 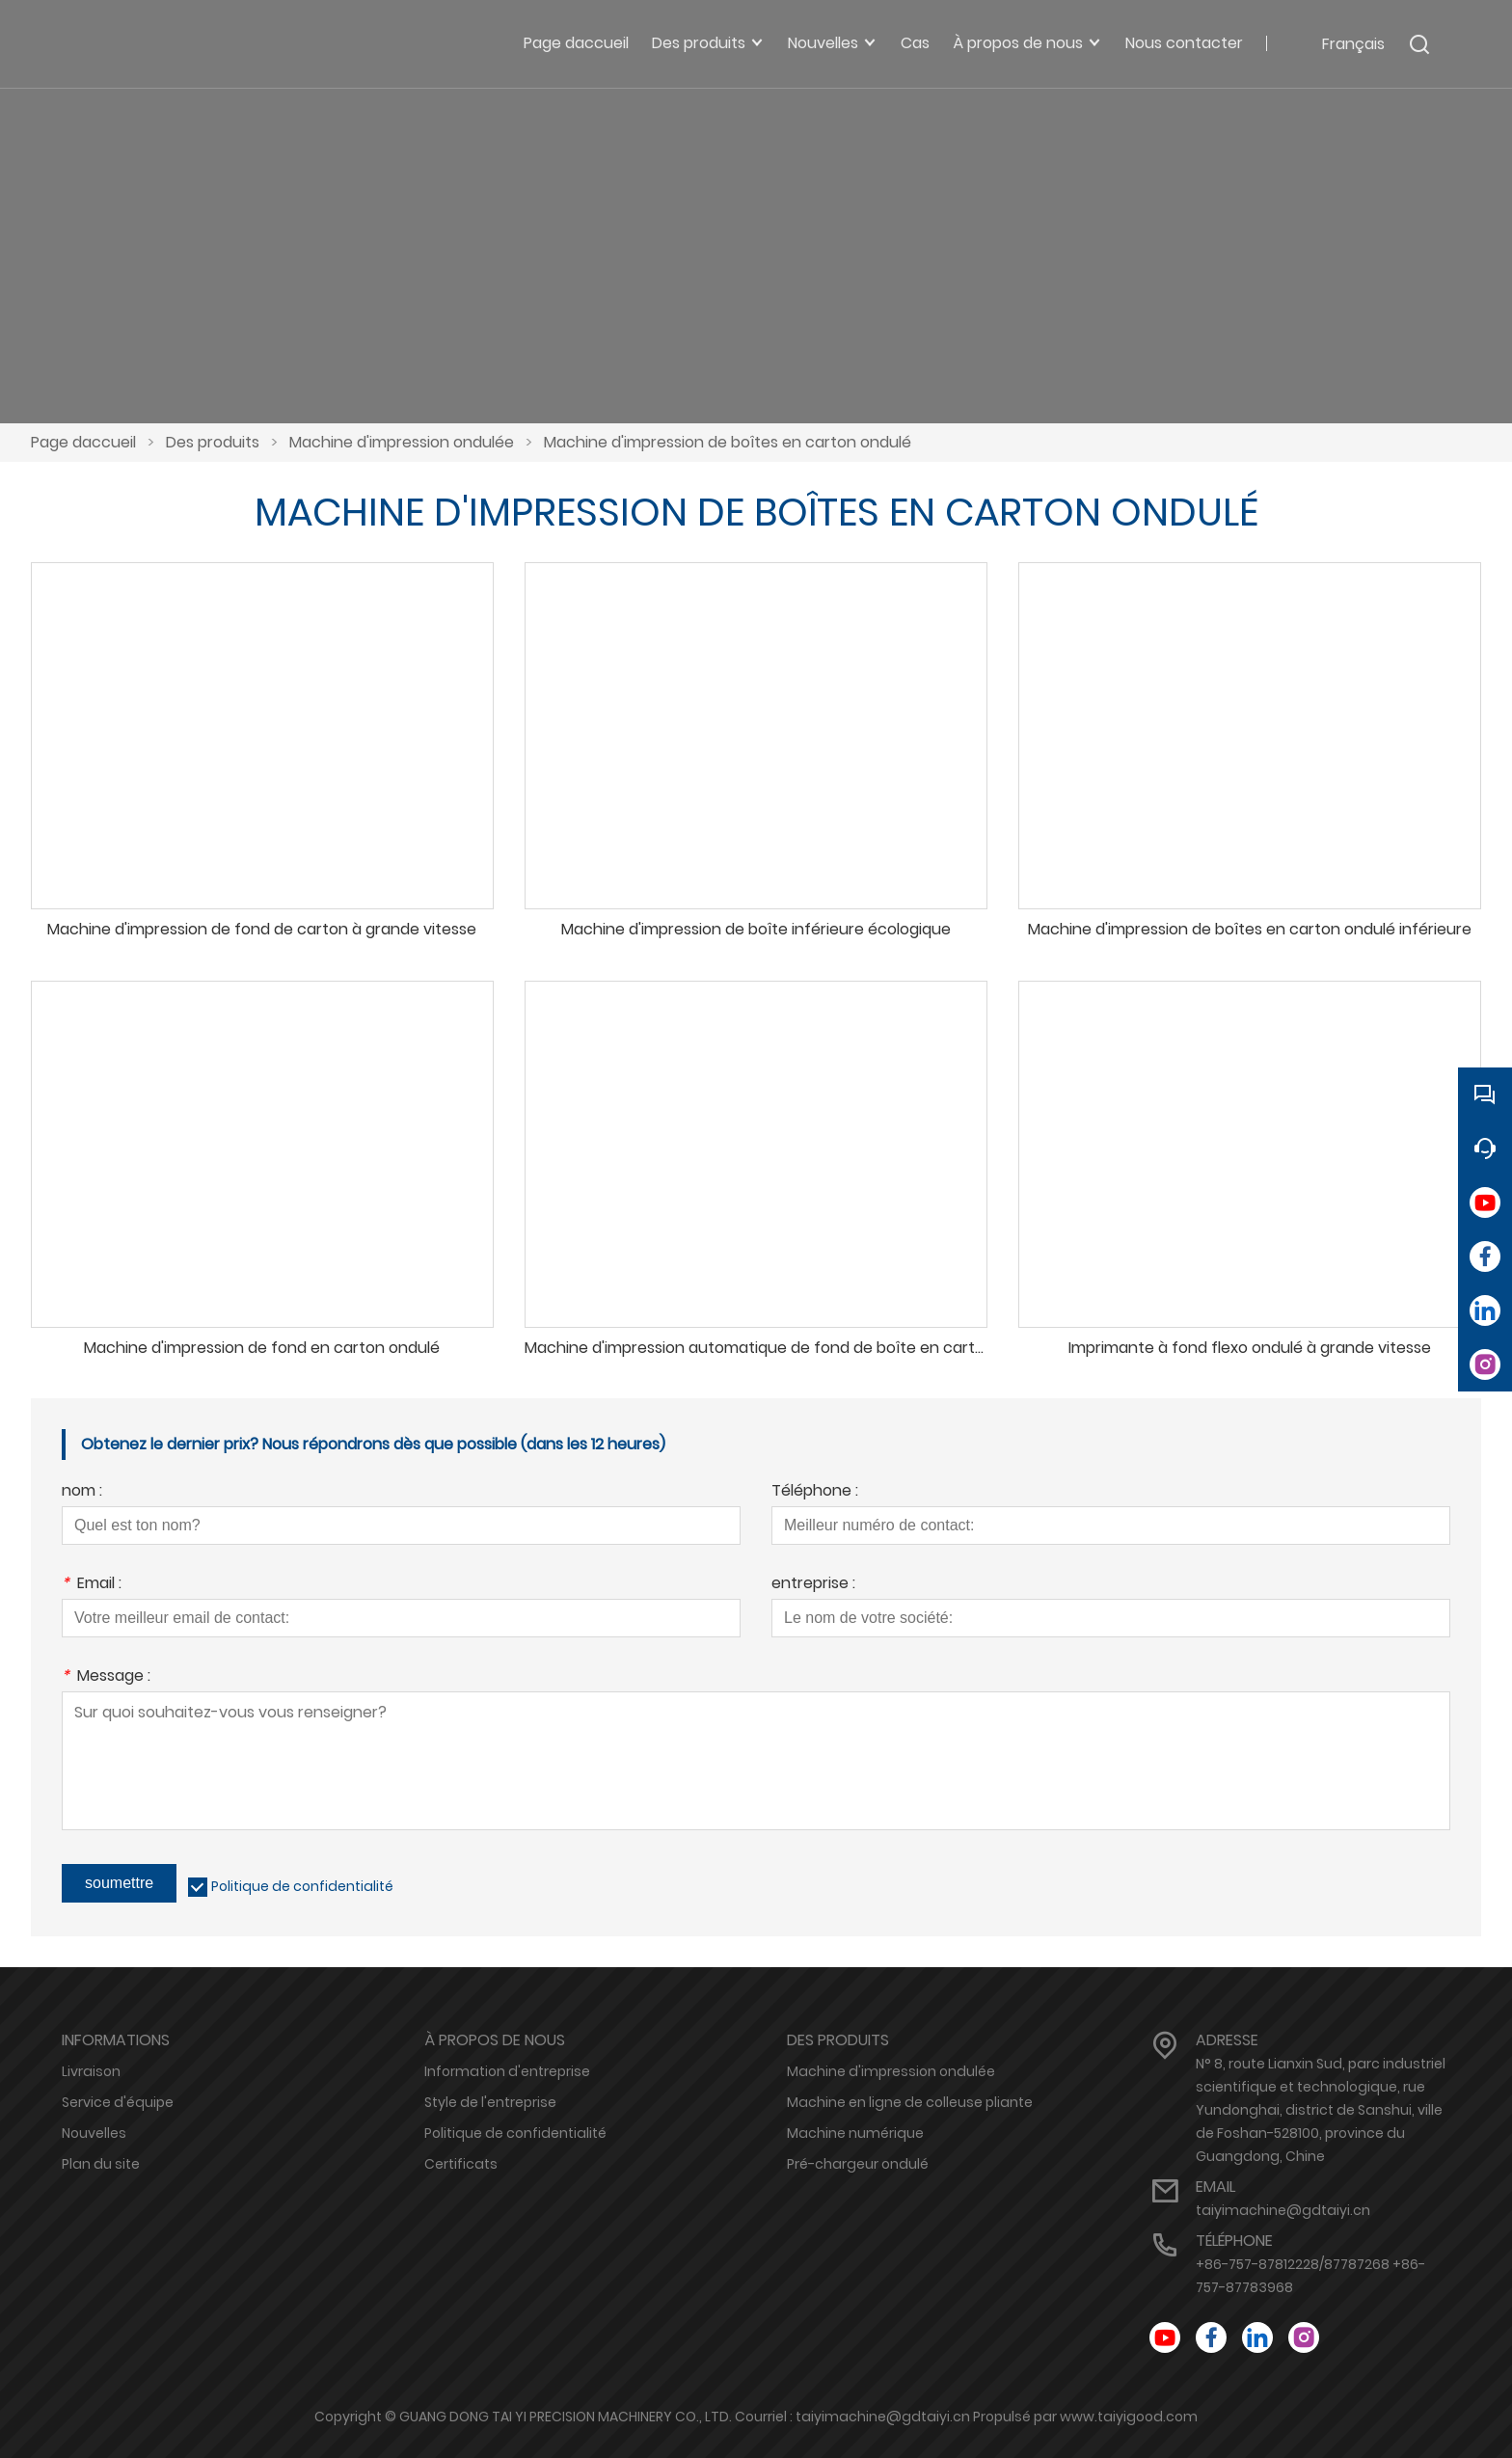 What do you see at coordinates (401, 442) in the screenshot?
I see `Machine d'impression ondulée` at bounding box center [401, 442].